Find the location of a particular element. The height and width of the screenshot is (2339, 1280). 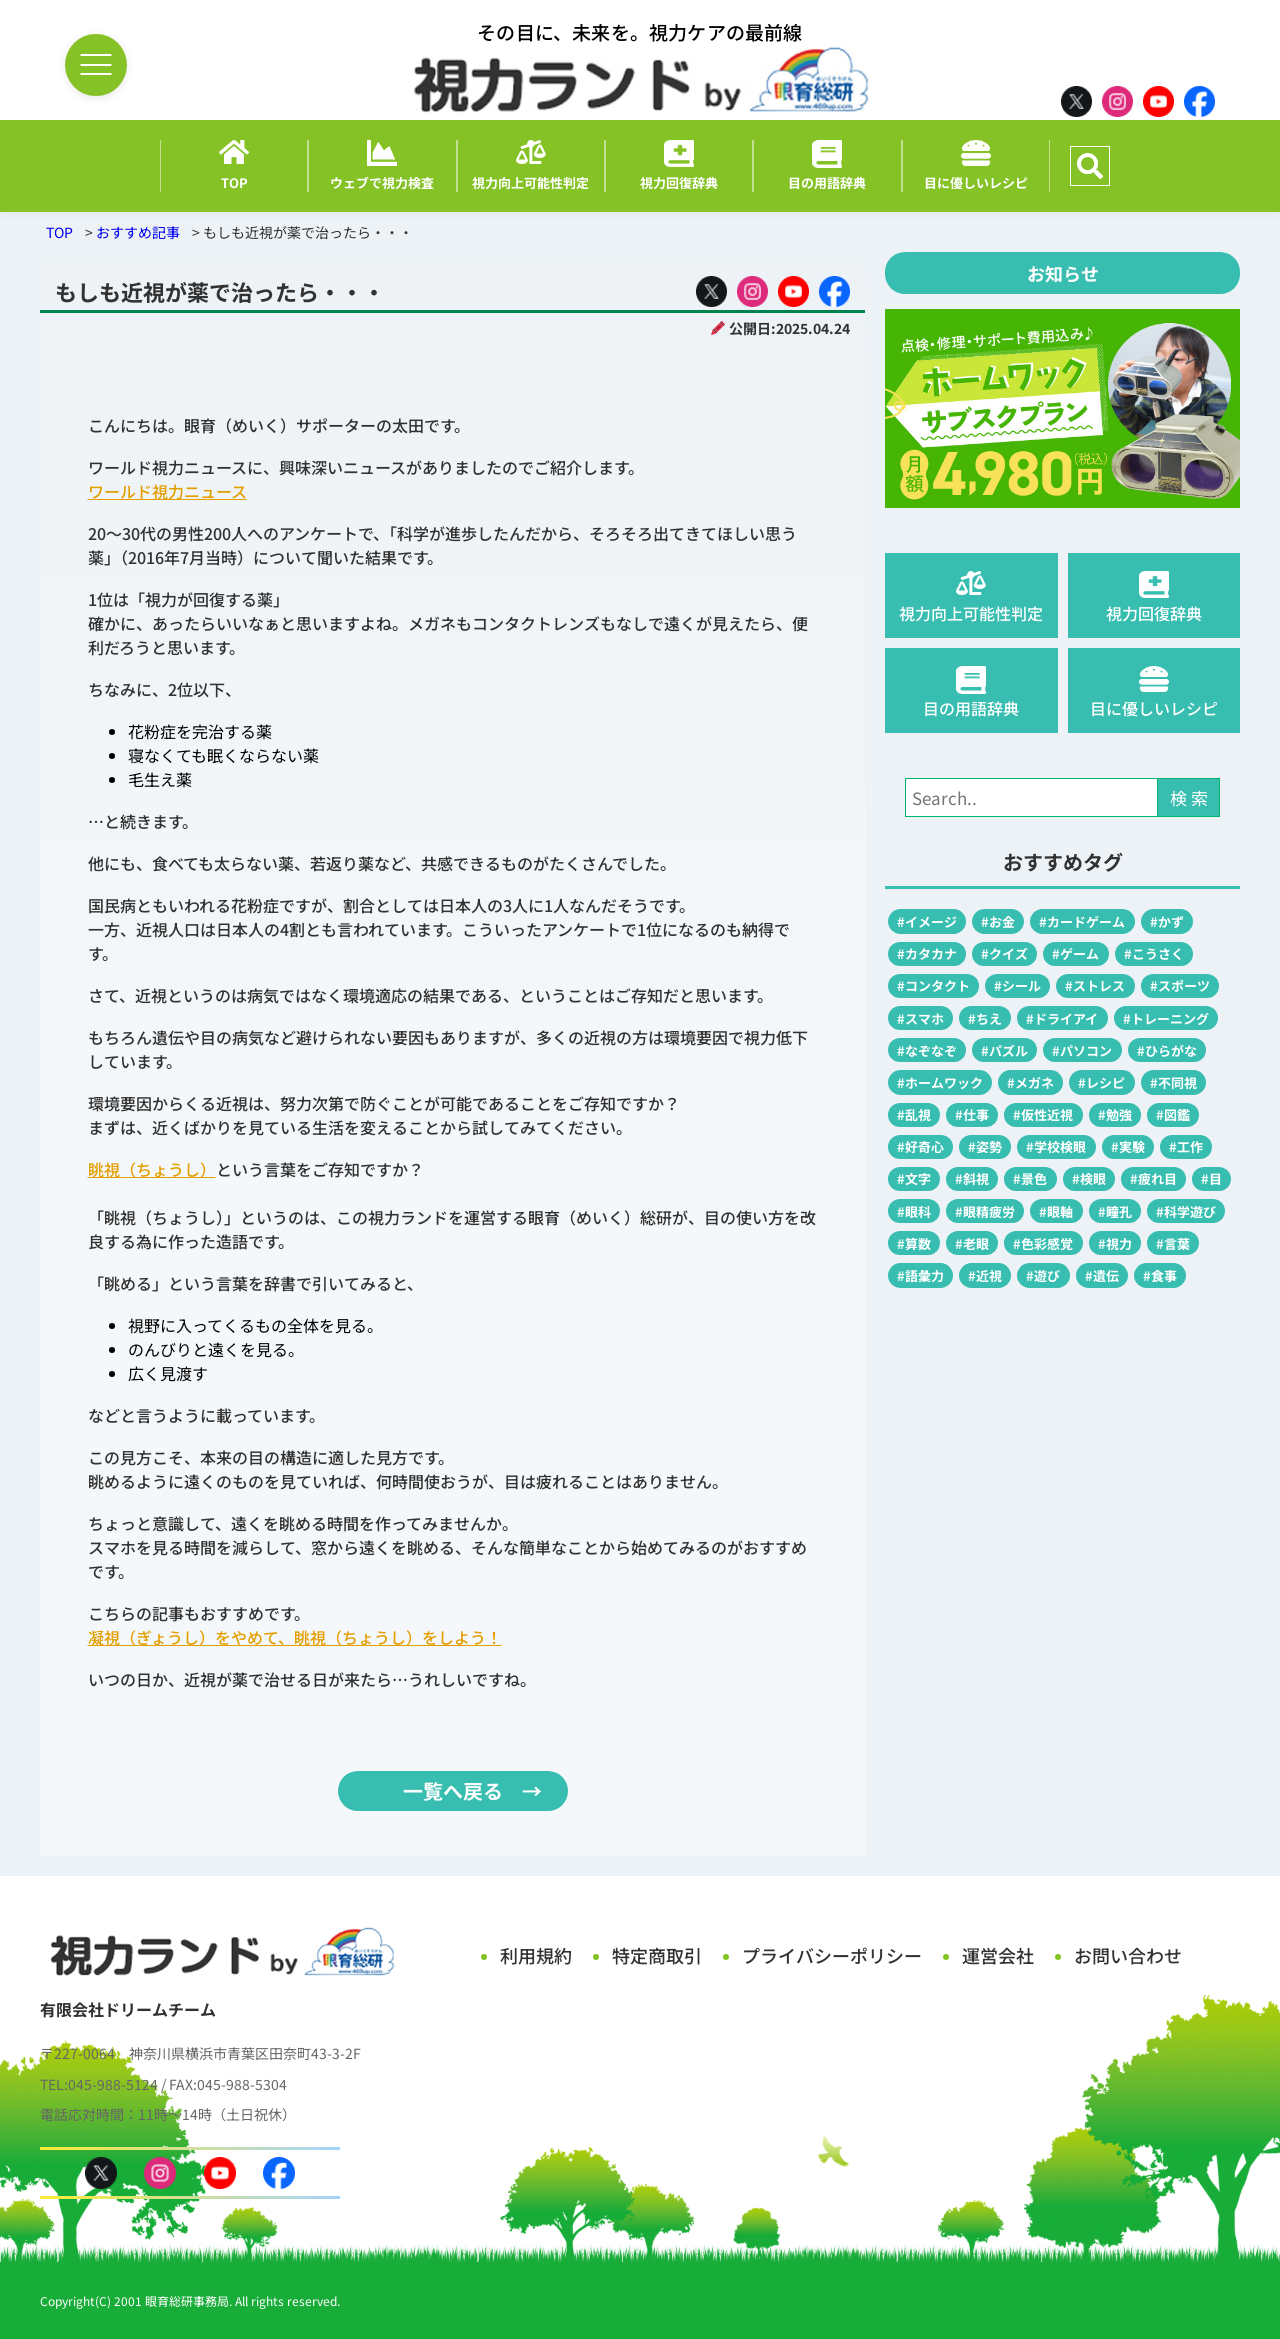

#乱視 is located at coordinates (914, 1114).